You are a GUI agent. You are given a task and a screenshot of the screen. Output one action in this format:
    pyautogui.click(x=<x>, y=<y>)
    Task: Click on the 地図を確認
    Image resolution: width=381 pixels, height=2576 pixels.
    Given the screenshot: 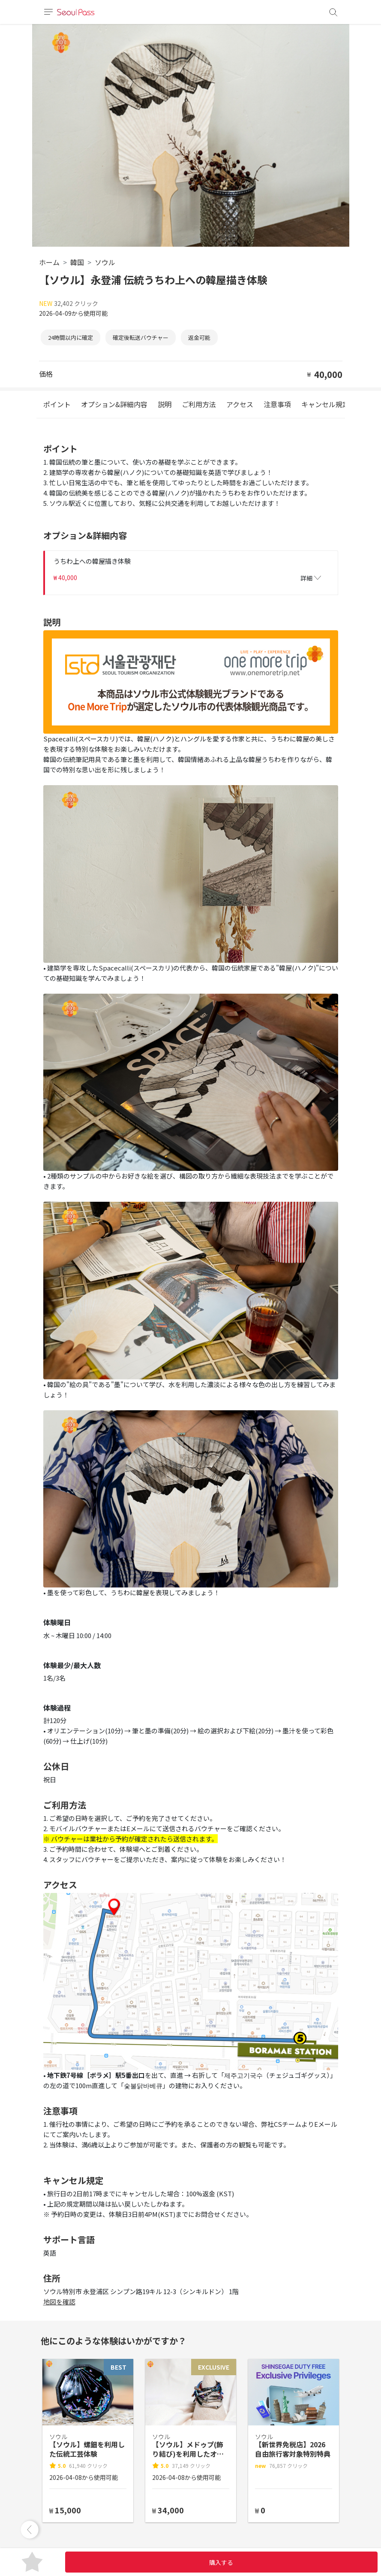 What is the action you would take?
    pyautogui.click(x=59, y=2301)
    